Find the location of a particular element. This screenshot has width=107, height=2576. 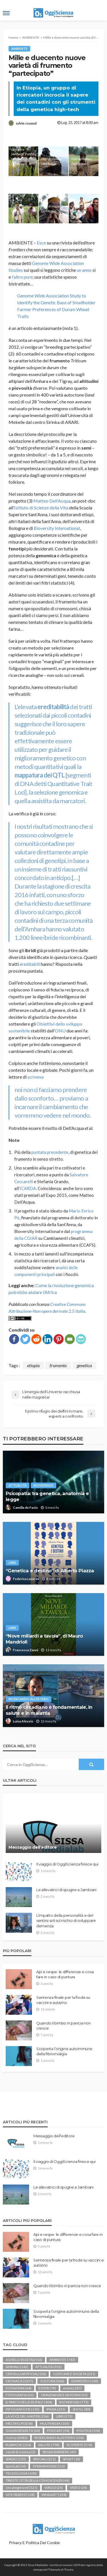

CULTURA [CULTURA (366 elementi)] is located at coordinates (52, 2381).